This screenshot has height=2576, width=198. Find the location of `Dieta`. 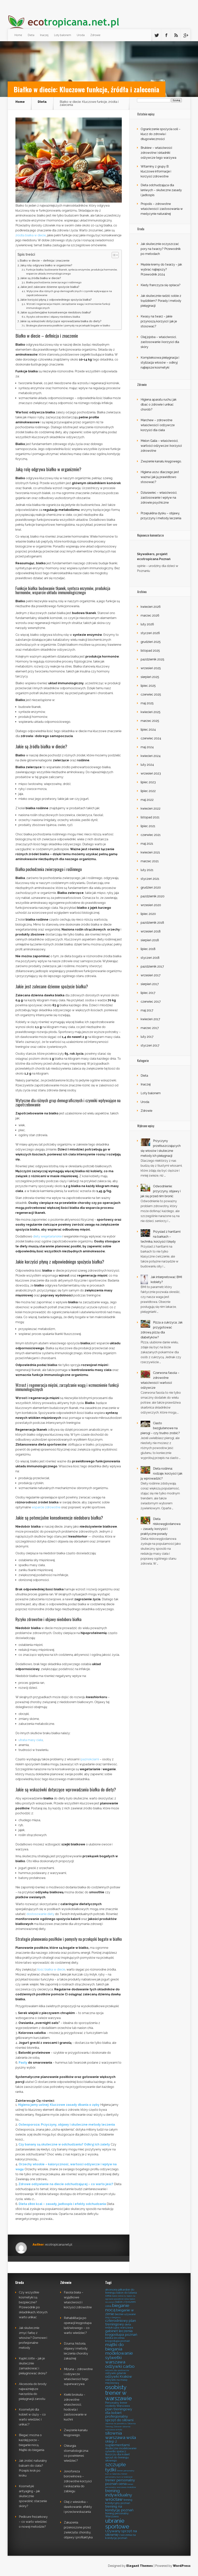

Dieta is located at coordinates (31, 35).